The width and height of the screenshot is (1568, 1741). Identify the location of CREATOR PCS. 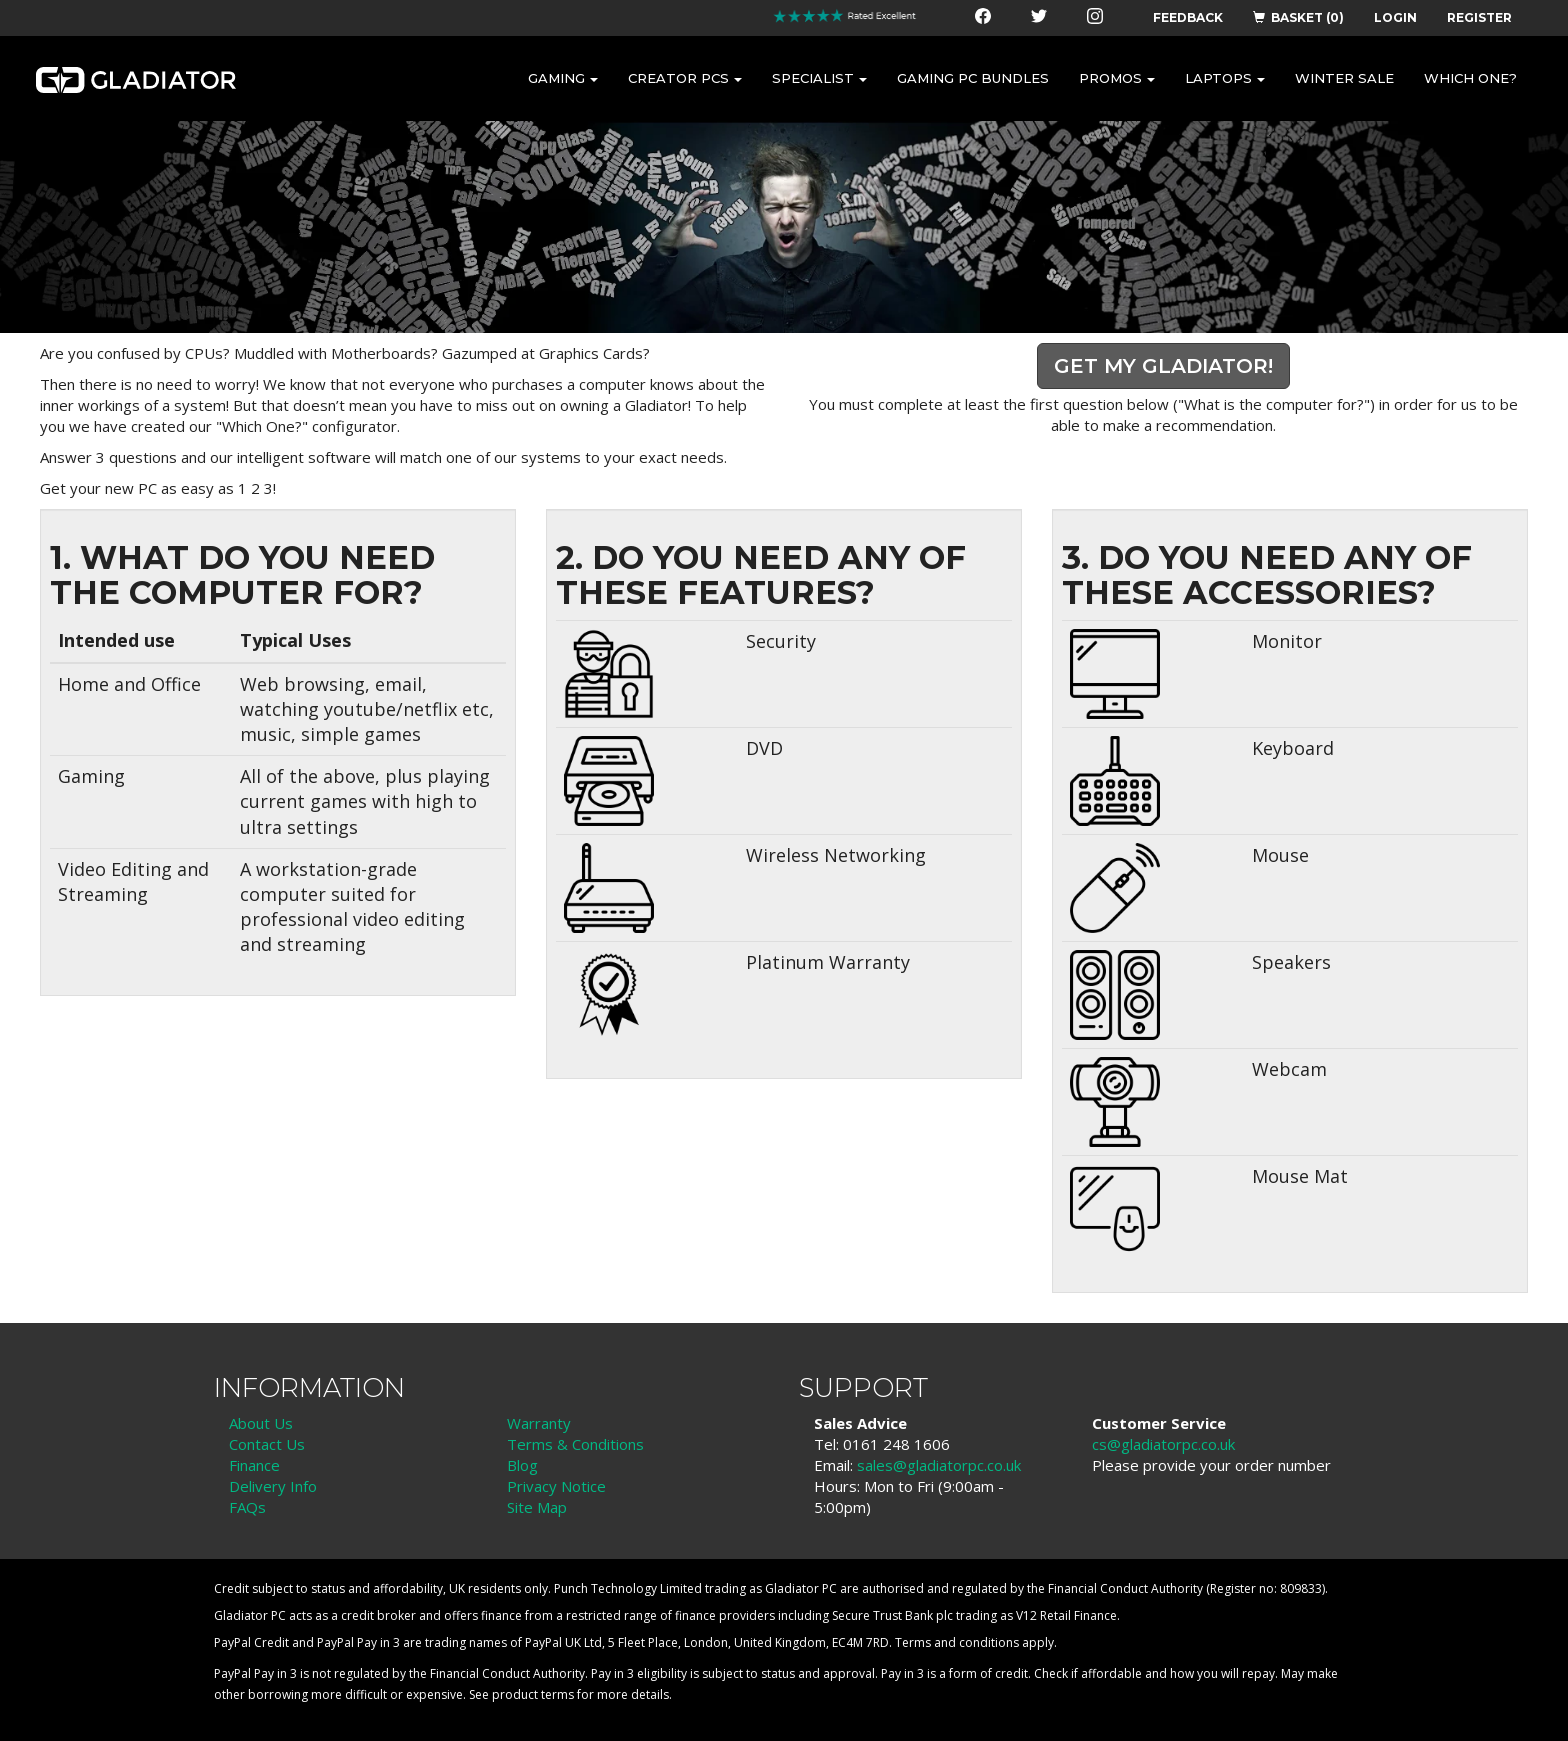
(685, 78).